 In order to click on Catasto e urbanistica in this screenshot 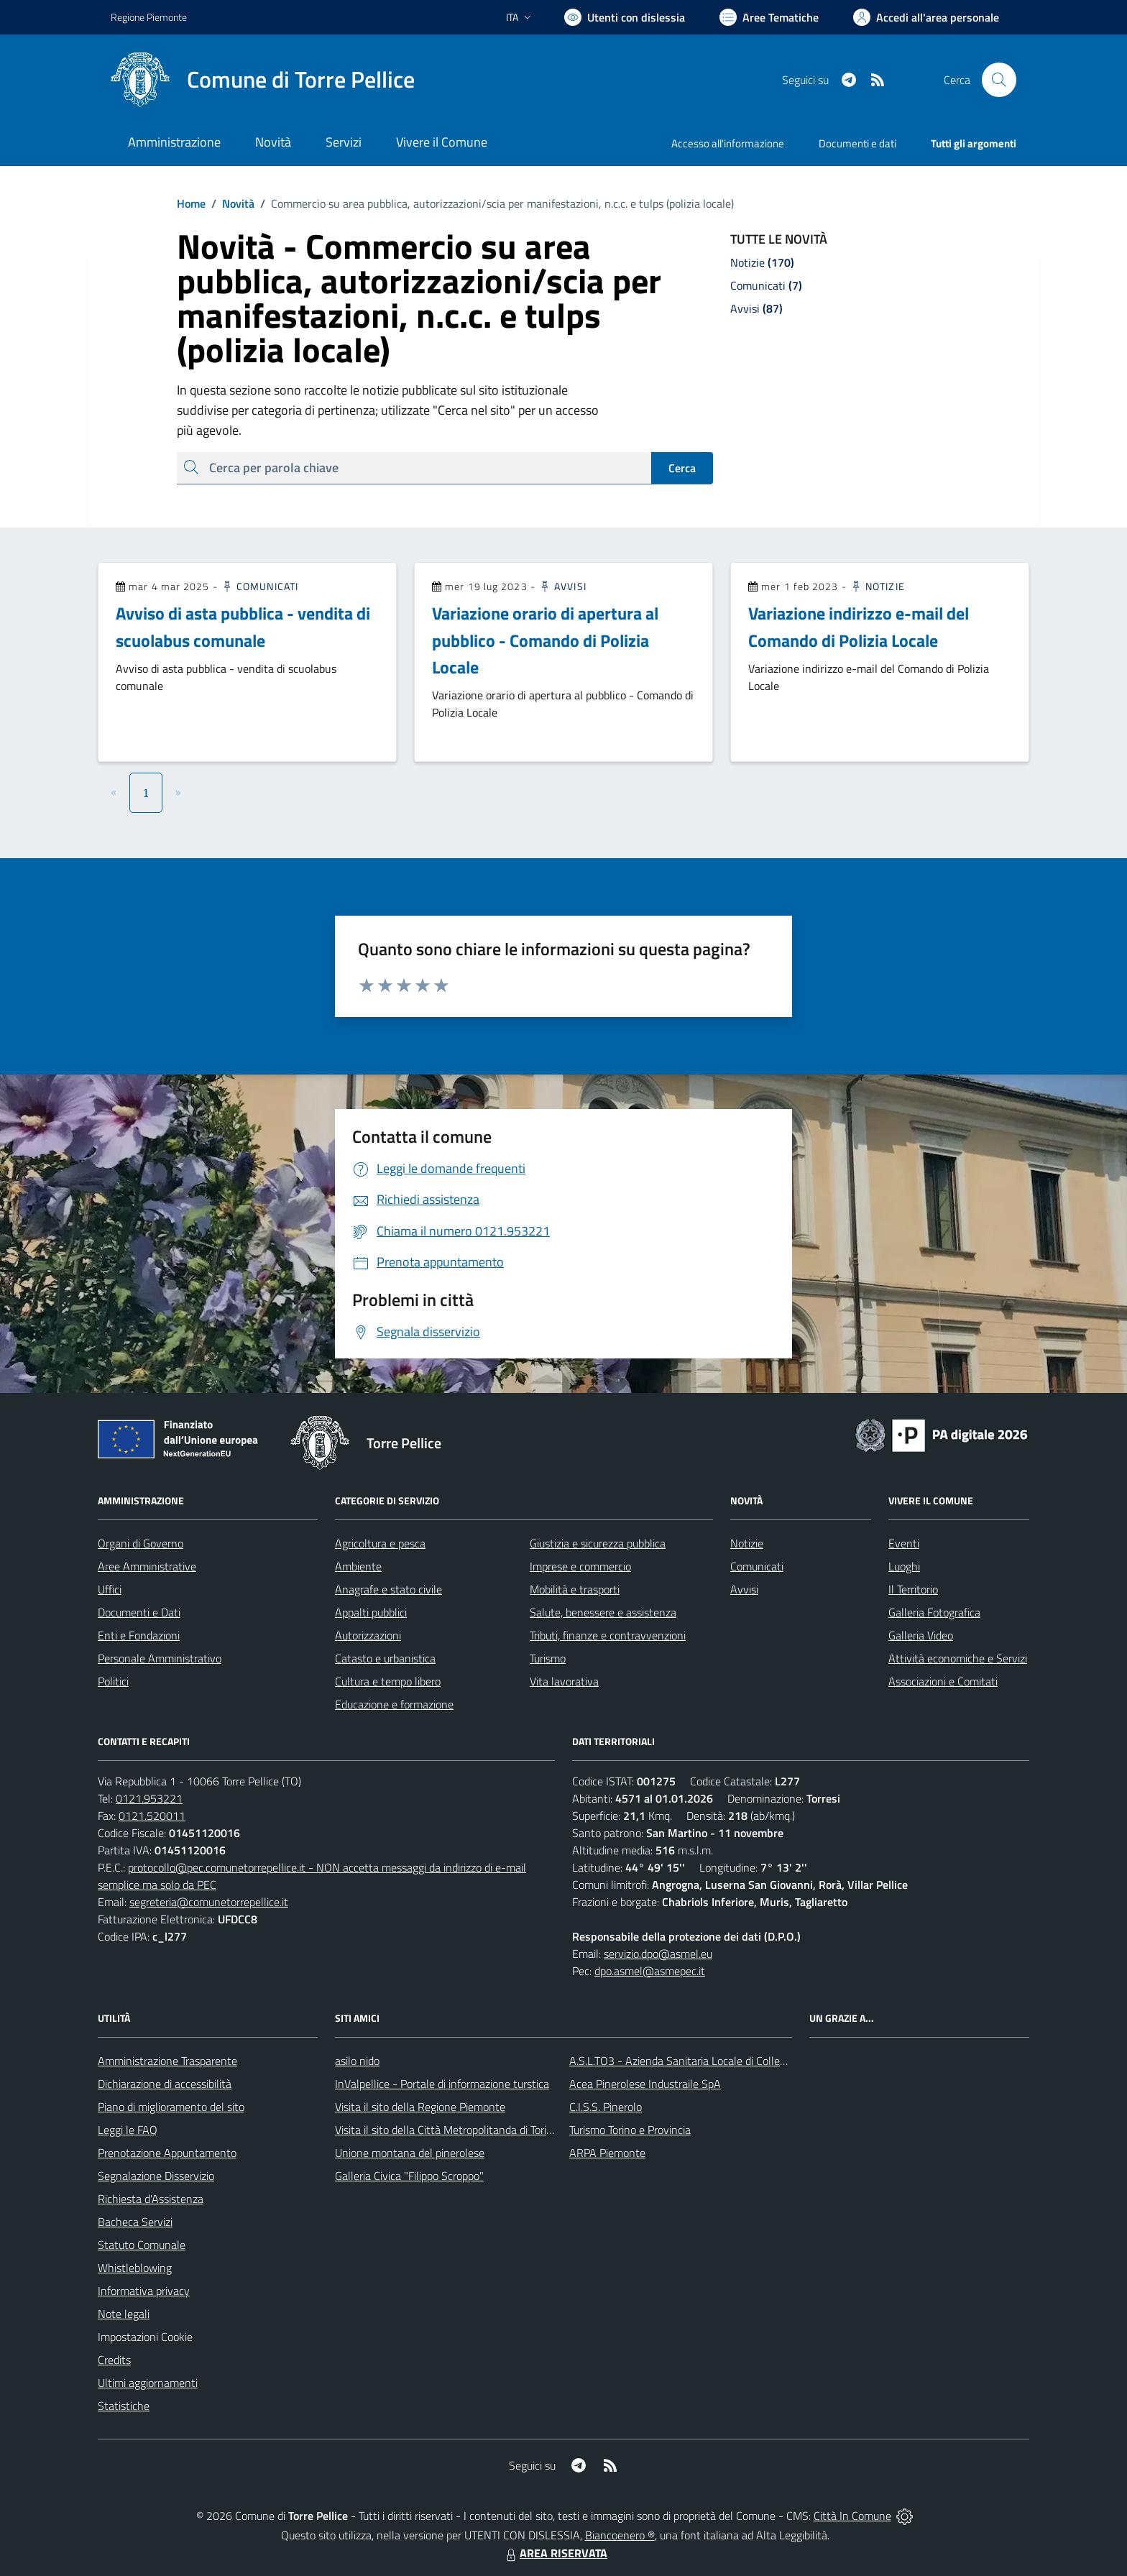, I will do `click(385, 1658)`.